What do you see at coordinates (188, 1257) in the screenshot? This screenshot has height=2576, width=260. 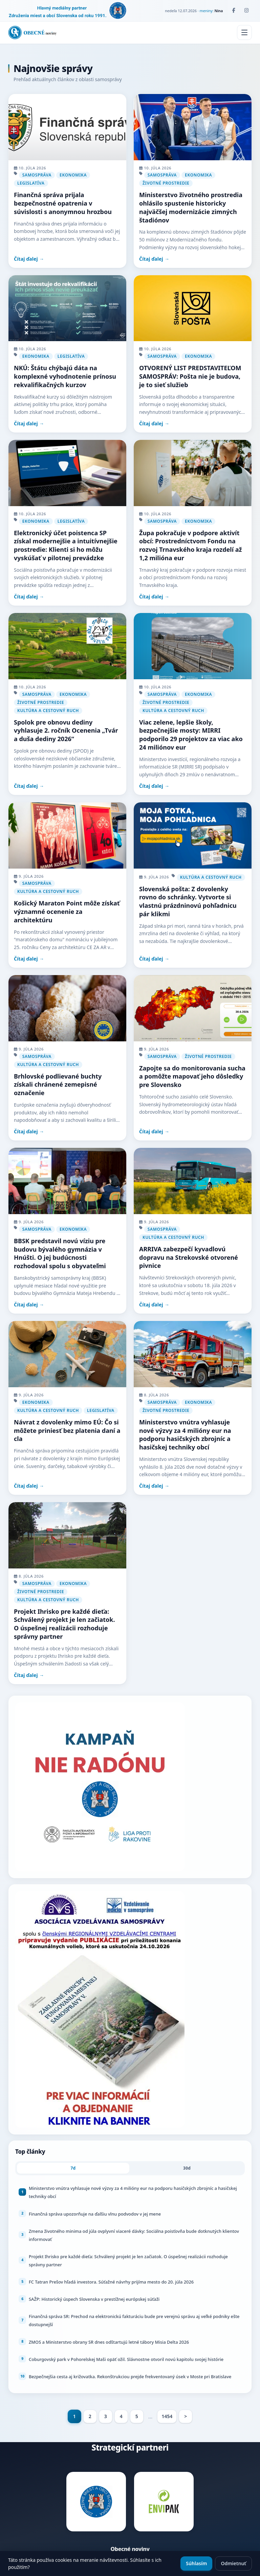 I see `ARRIVA zabezpečí kyvadlovú dopravu na Strekovské otvorené pivnice` at bounding box center [188, 1257].